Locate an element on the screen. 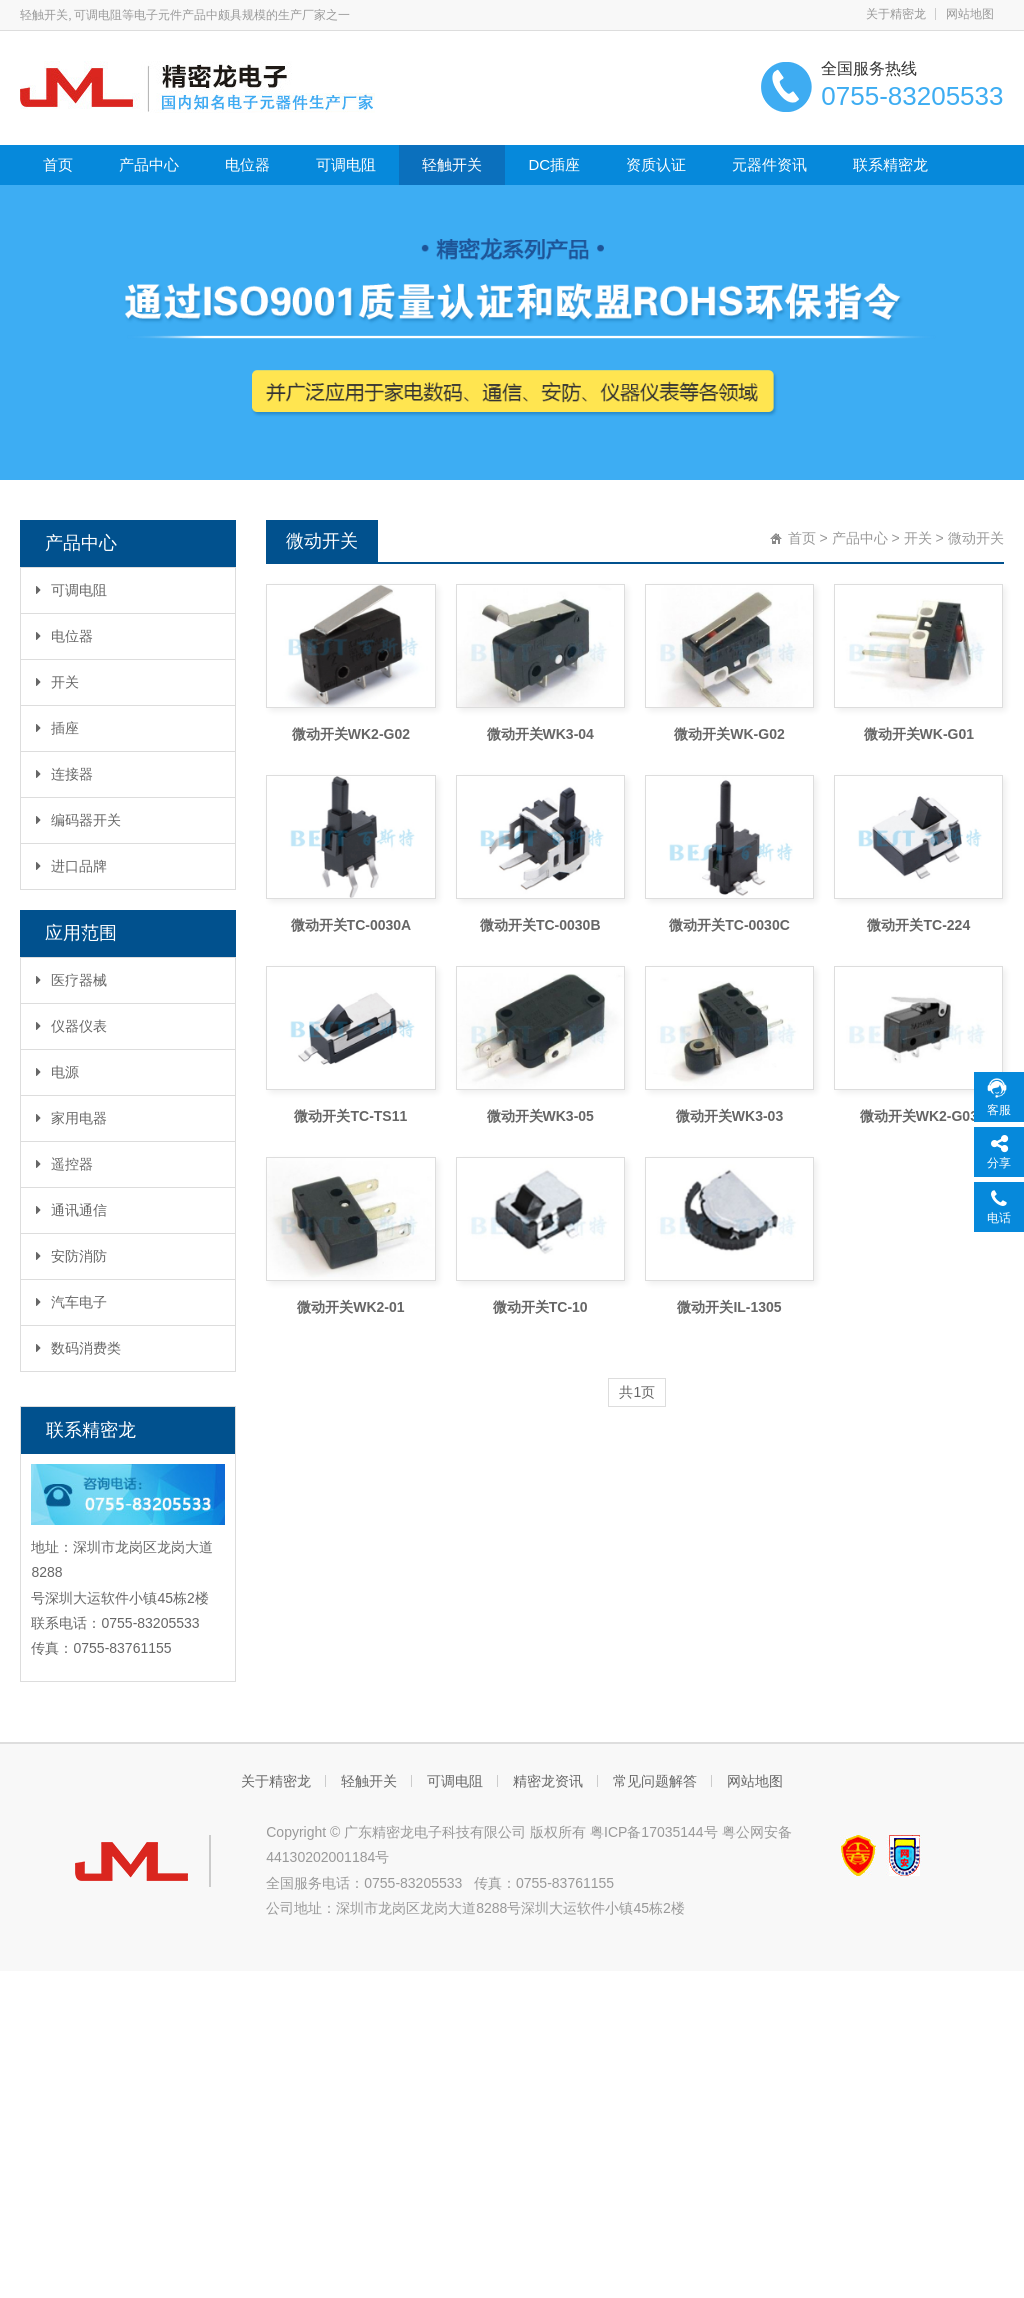 The width and height of the screenshot is (1024, 2298). 关于精密龙 is located at coordinates (896, 14).